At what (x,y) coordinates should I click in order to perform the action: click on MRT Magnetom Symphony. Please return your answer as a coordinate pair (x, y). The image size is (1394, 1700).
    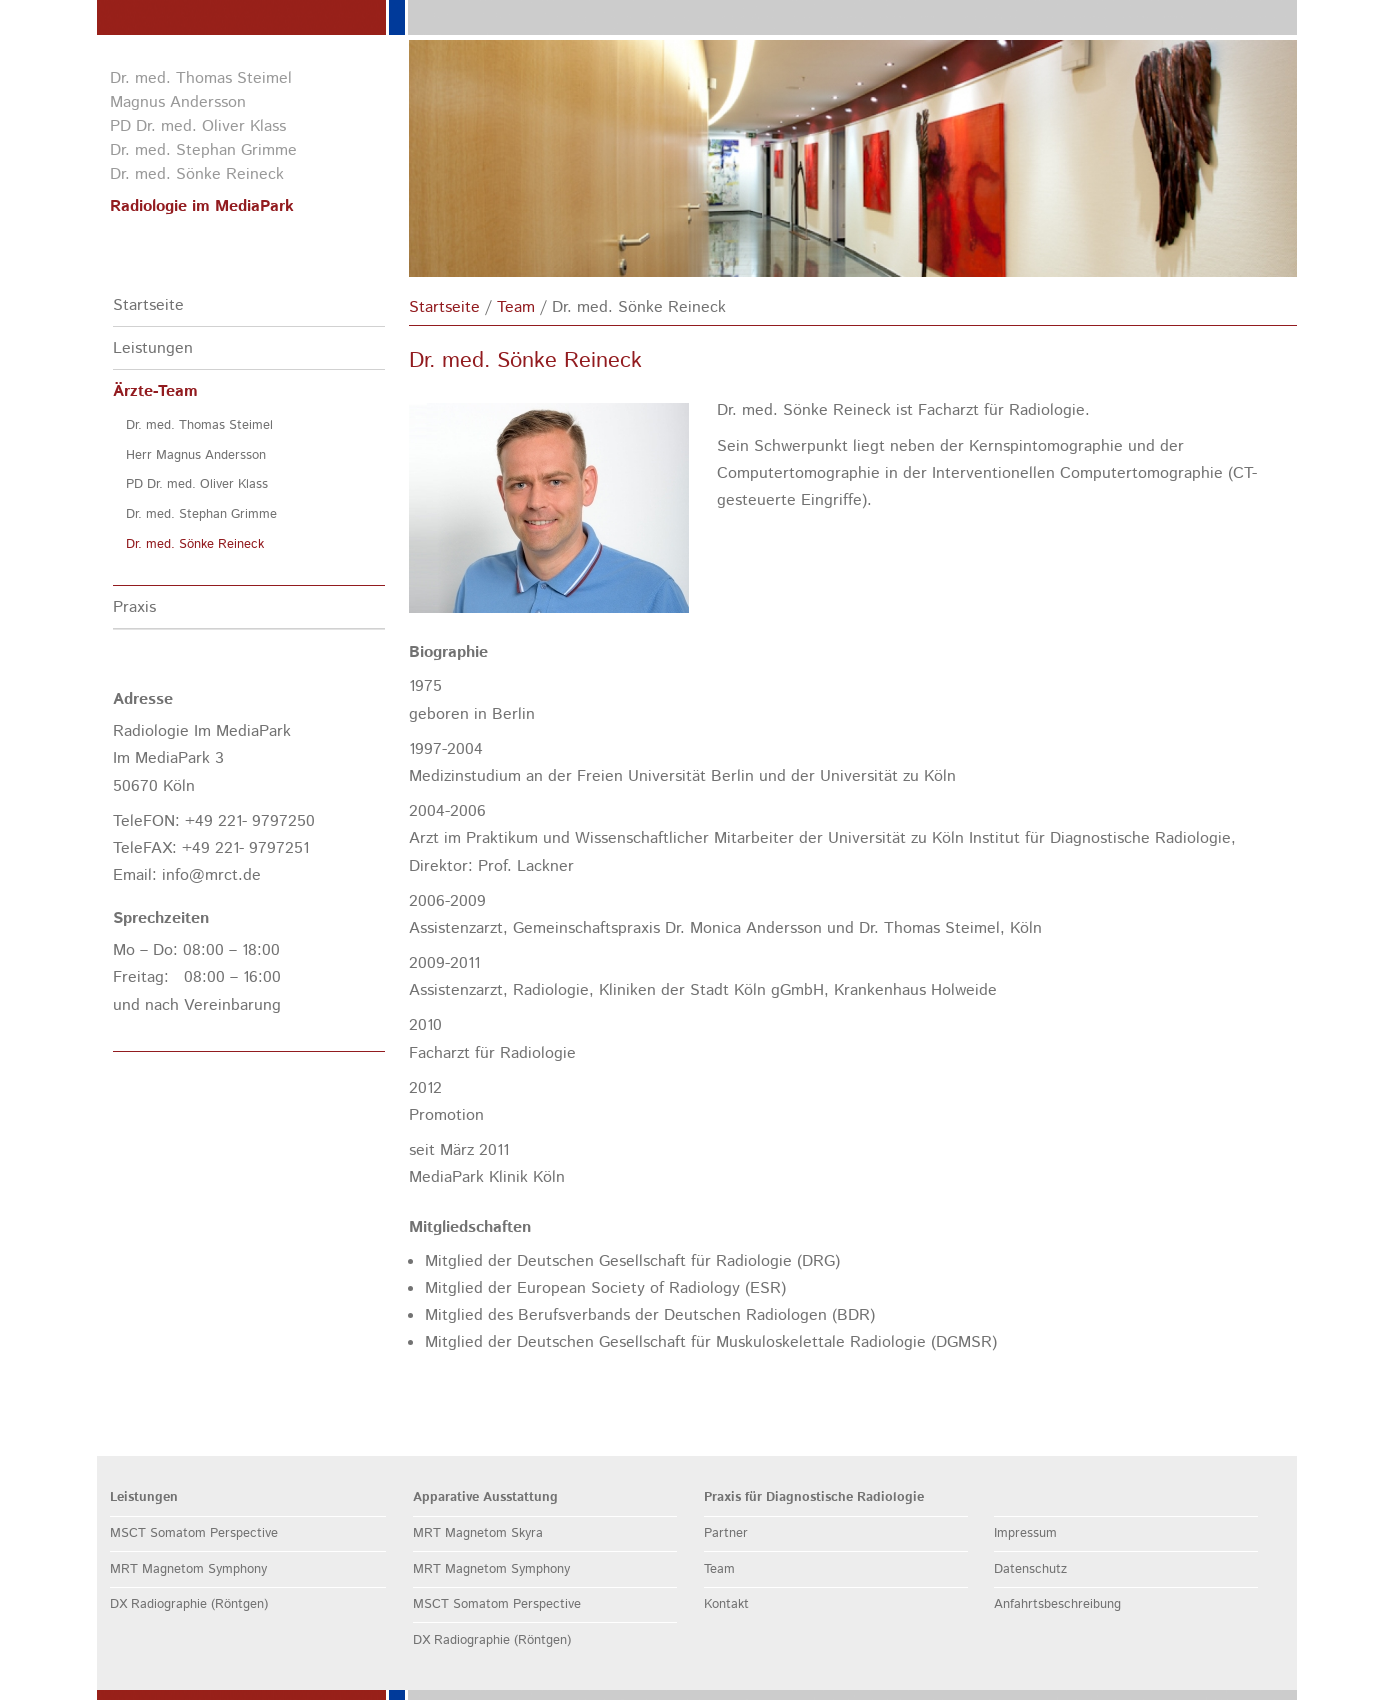
    Looking at the image, I should click on (188, 1569).